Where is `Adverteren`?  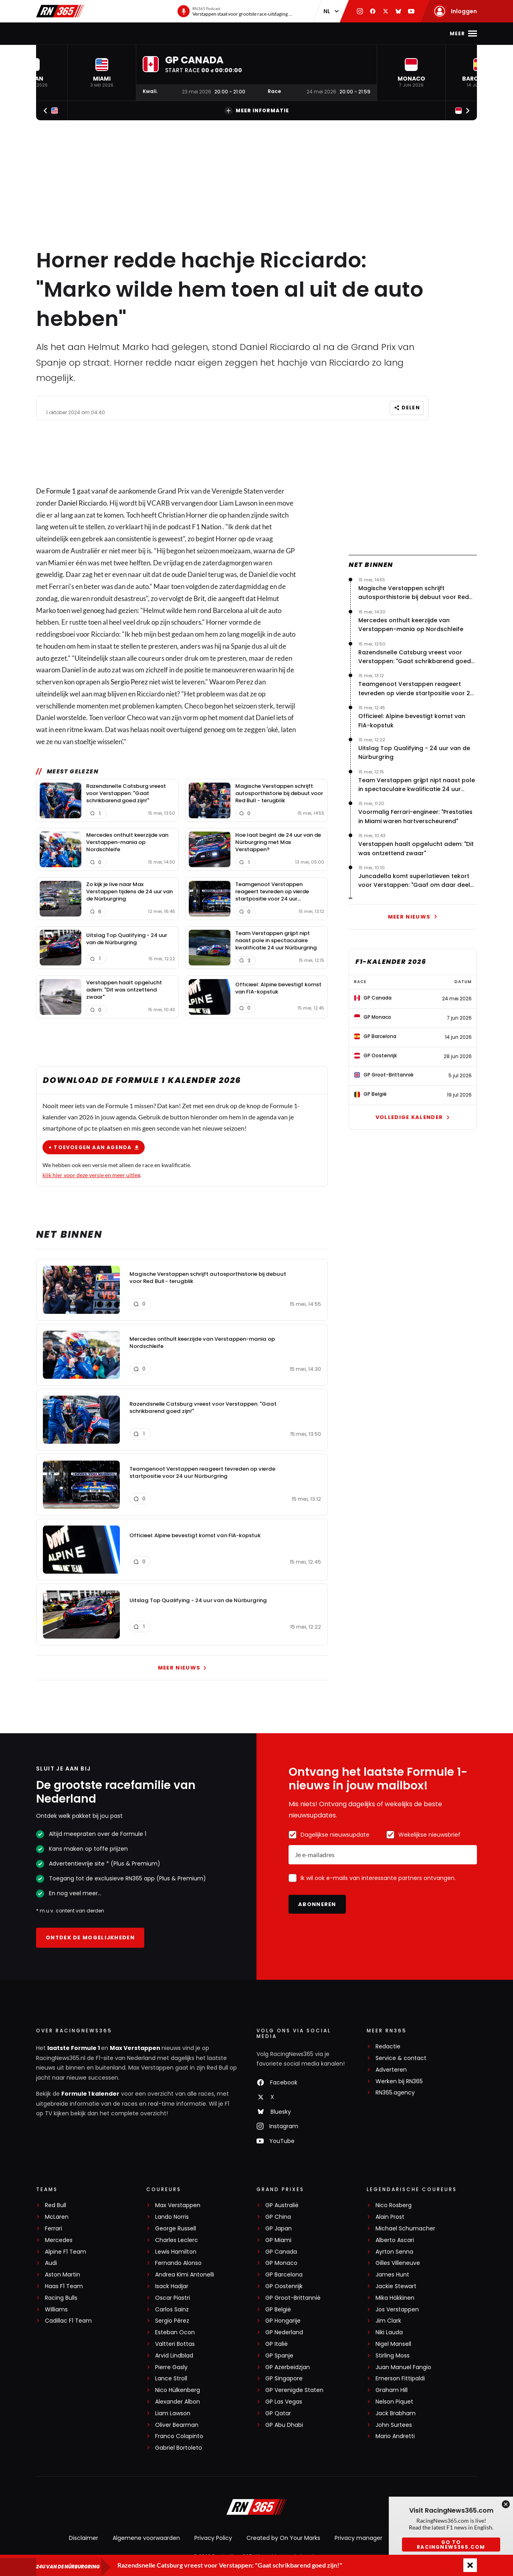
Adverteren is located at coordinates (391, 2069).